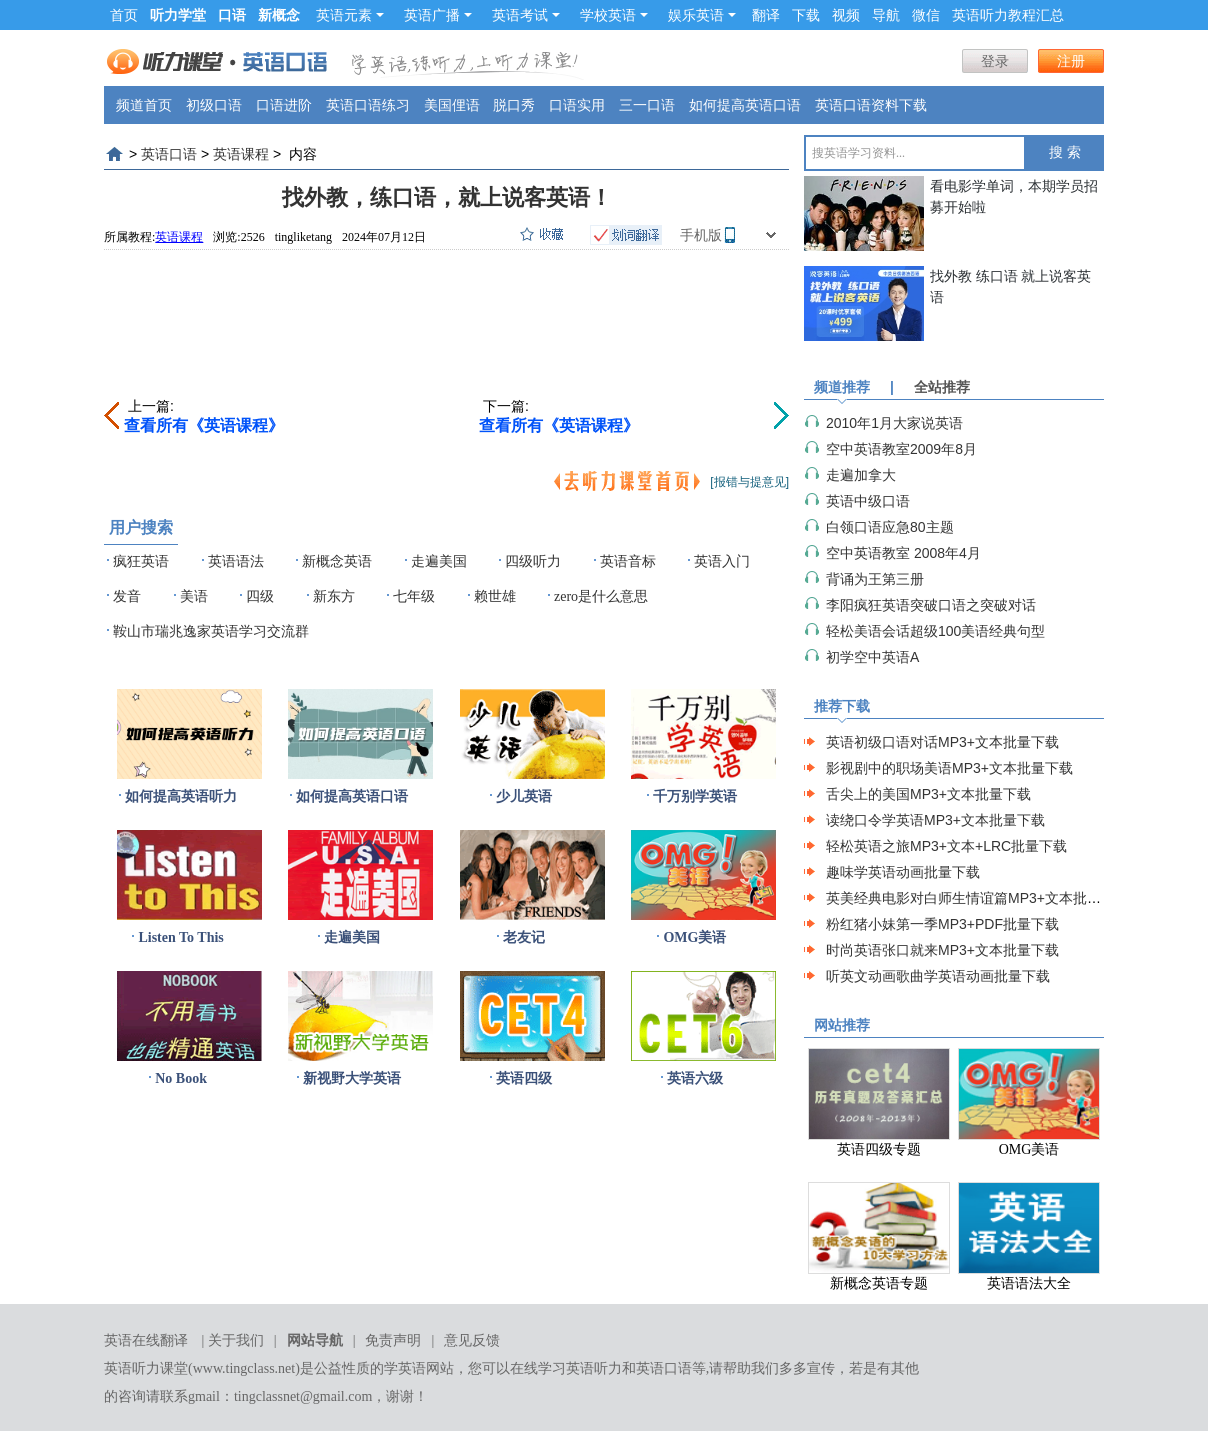 This screenshot has width=1208, height=1431. What do you see at coordinates (872, 657) in the screenshot?
I see `初学空中英语A` at bounding box center [872, 657].